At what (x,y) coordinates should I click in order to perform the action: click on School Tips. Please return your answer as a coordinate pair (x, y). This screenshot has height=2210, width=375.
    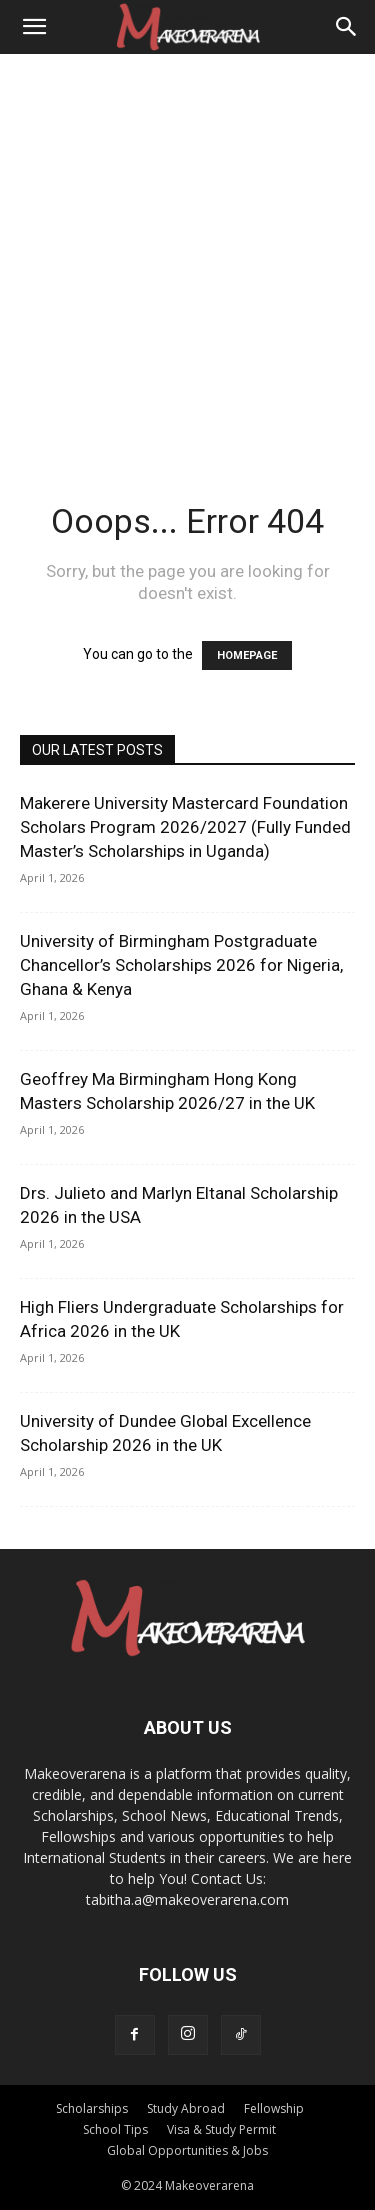
    Looking at the image, I should click on (115, 2129).